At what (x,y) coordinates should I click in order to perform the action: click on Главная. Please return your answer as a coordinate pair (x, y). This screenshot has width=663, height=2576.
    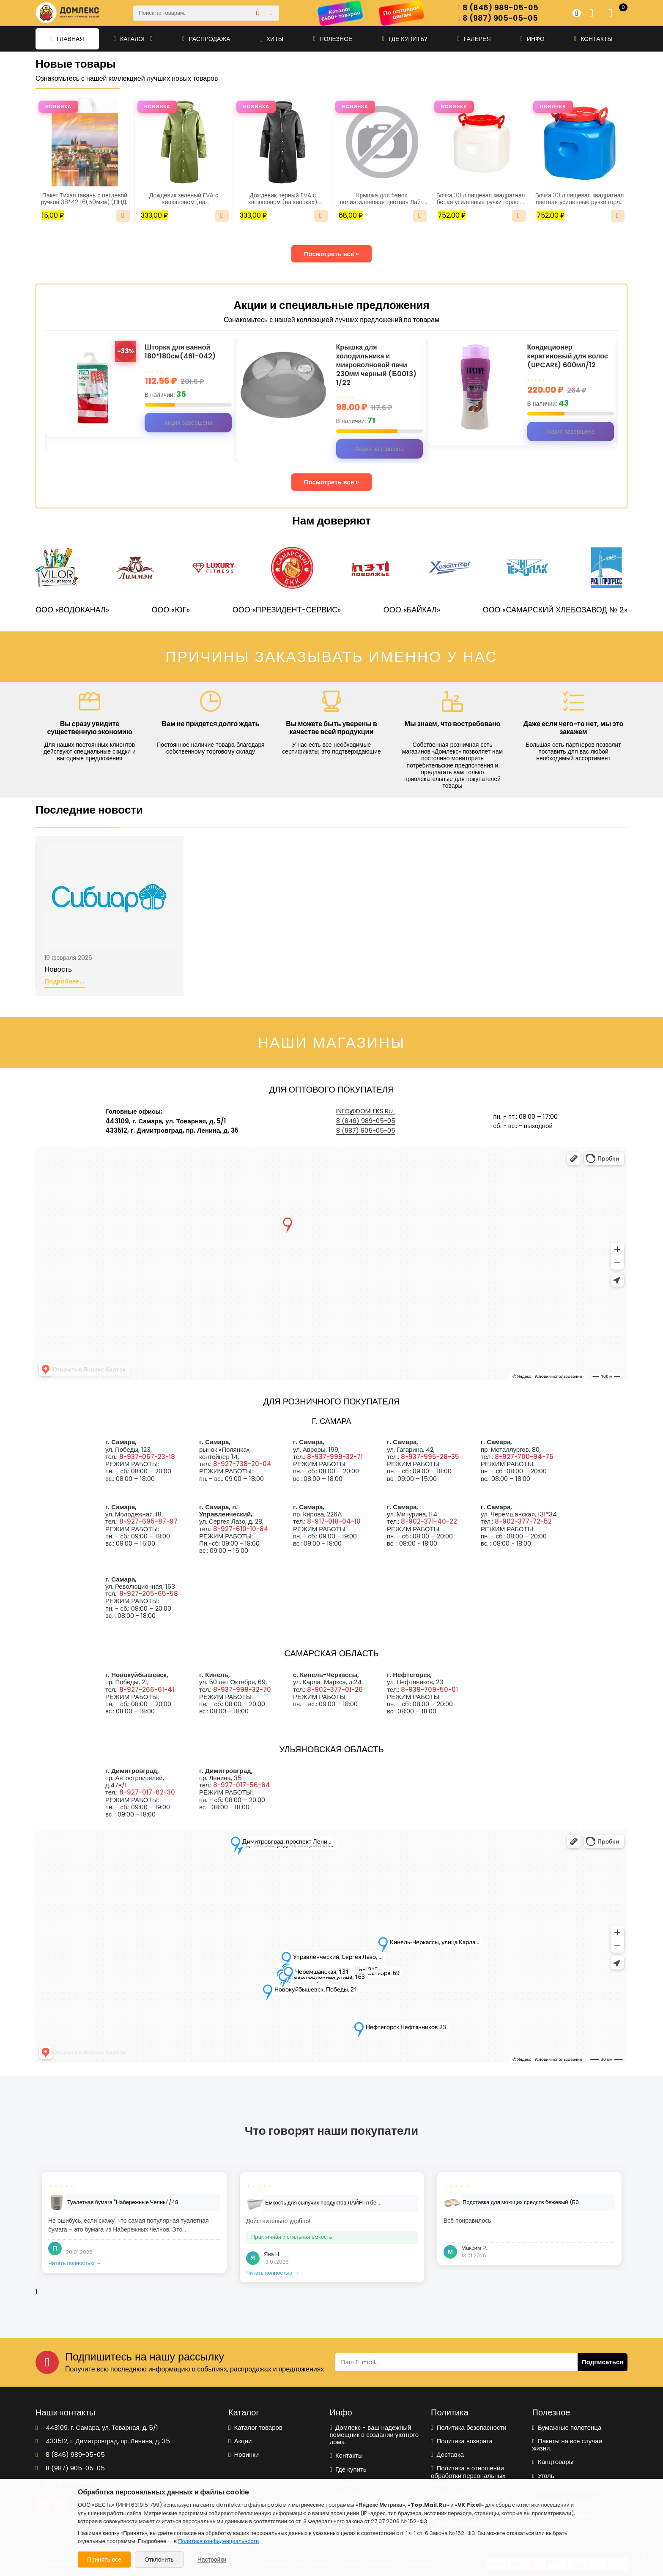
    Looking at the image, I should click on (67, 39).